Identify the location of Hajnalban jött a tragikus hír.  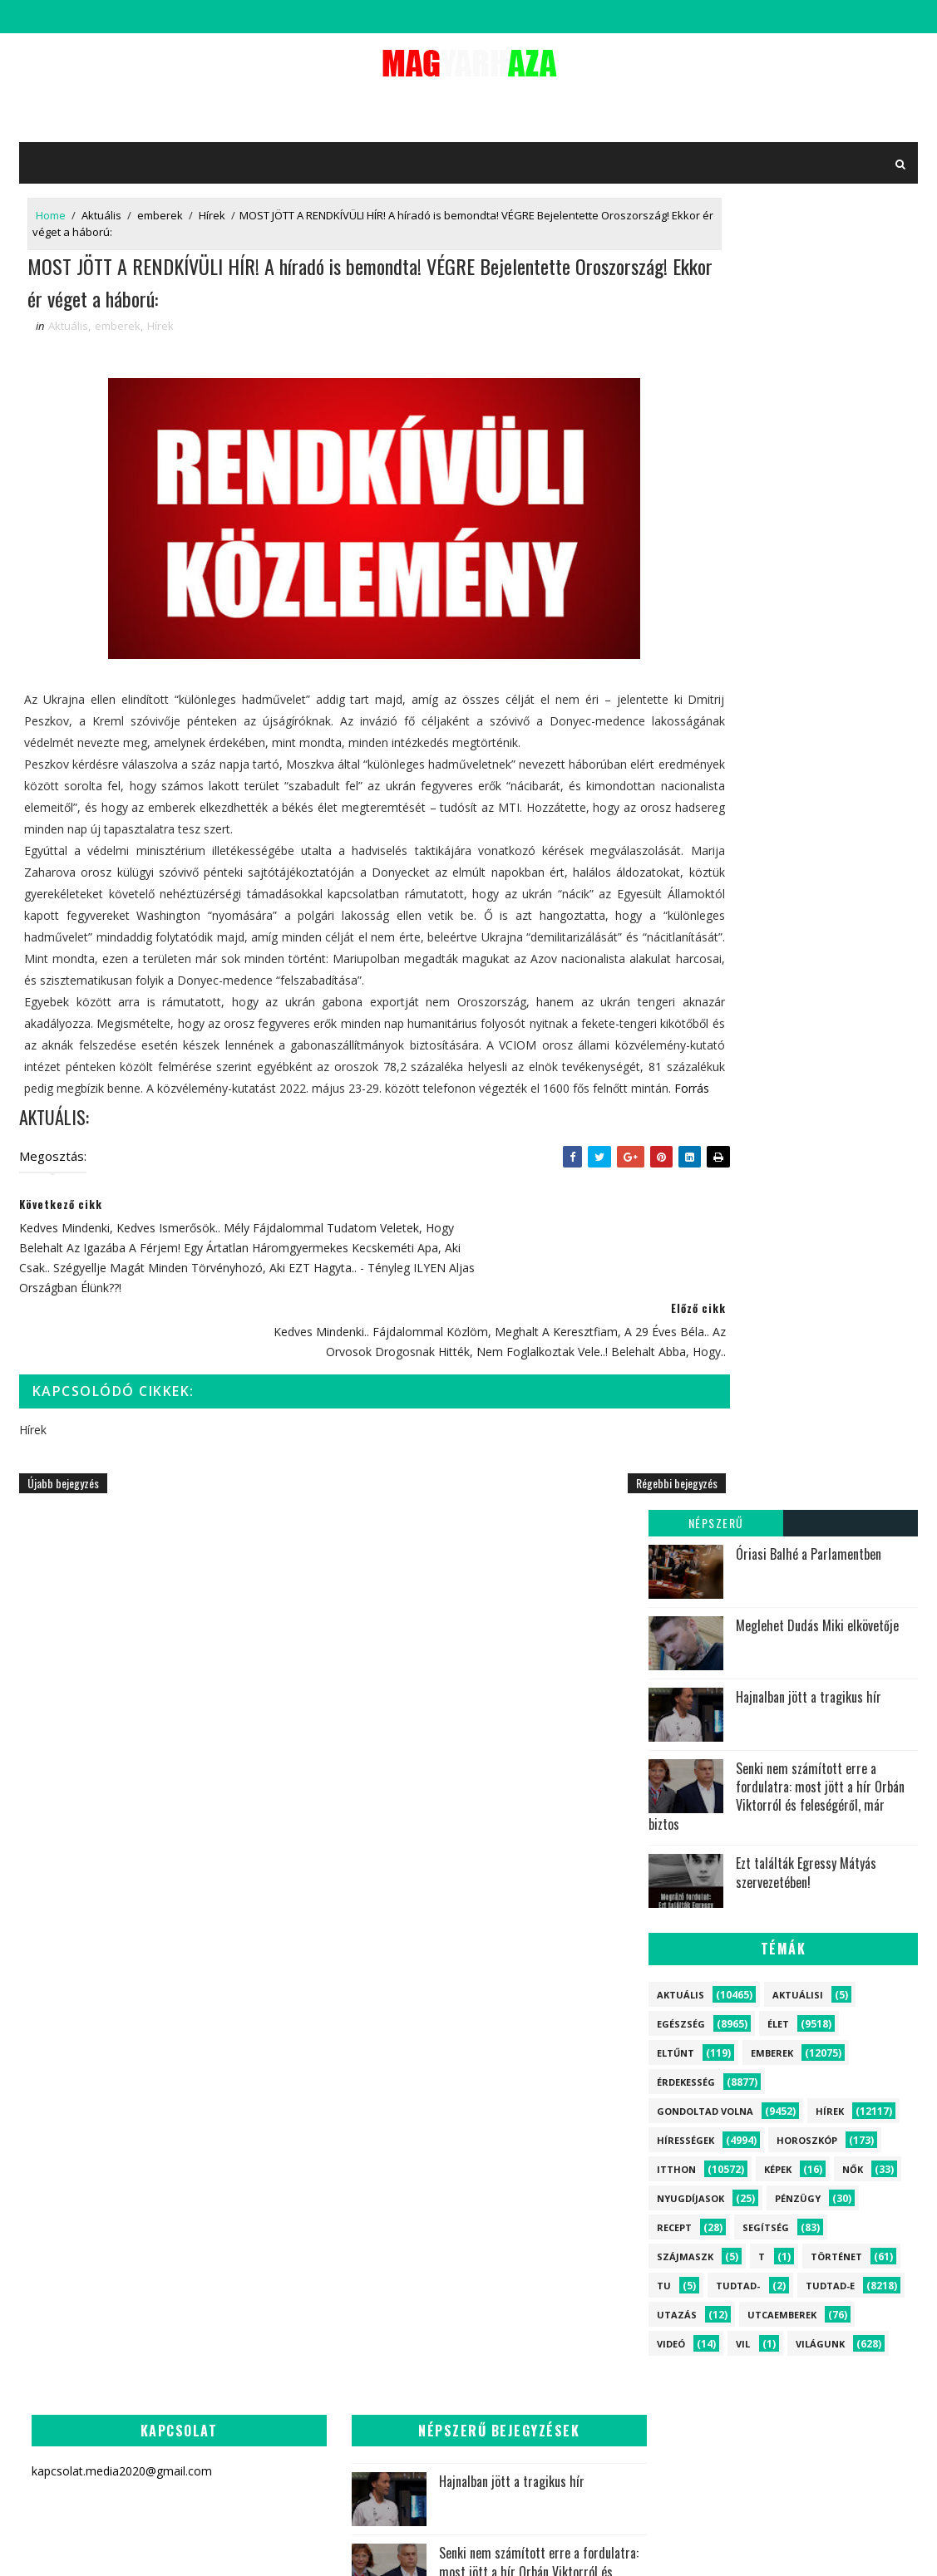
(808, 404).